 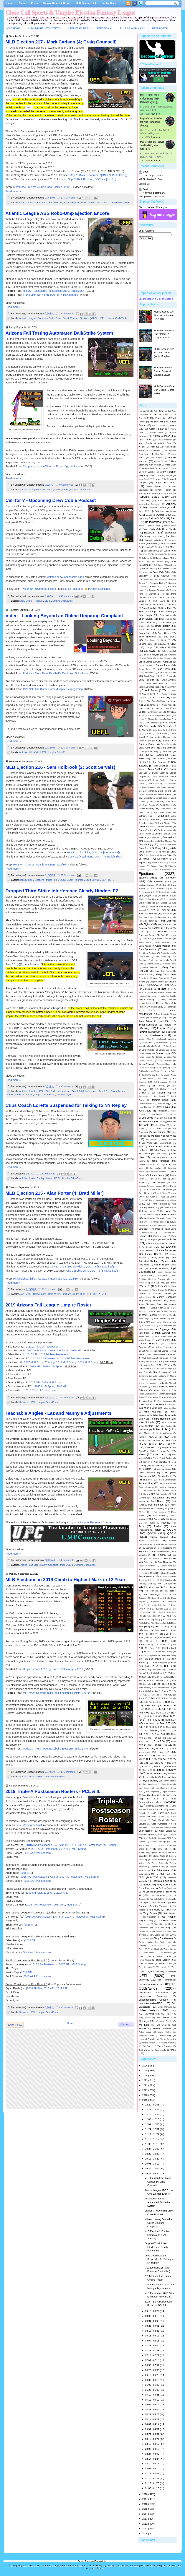 What do you see at coordinates (165, 1942) in the screenshot?
I see `Torii Hunter` at bounding box center [165, 1942].